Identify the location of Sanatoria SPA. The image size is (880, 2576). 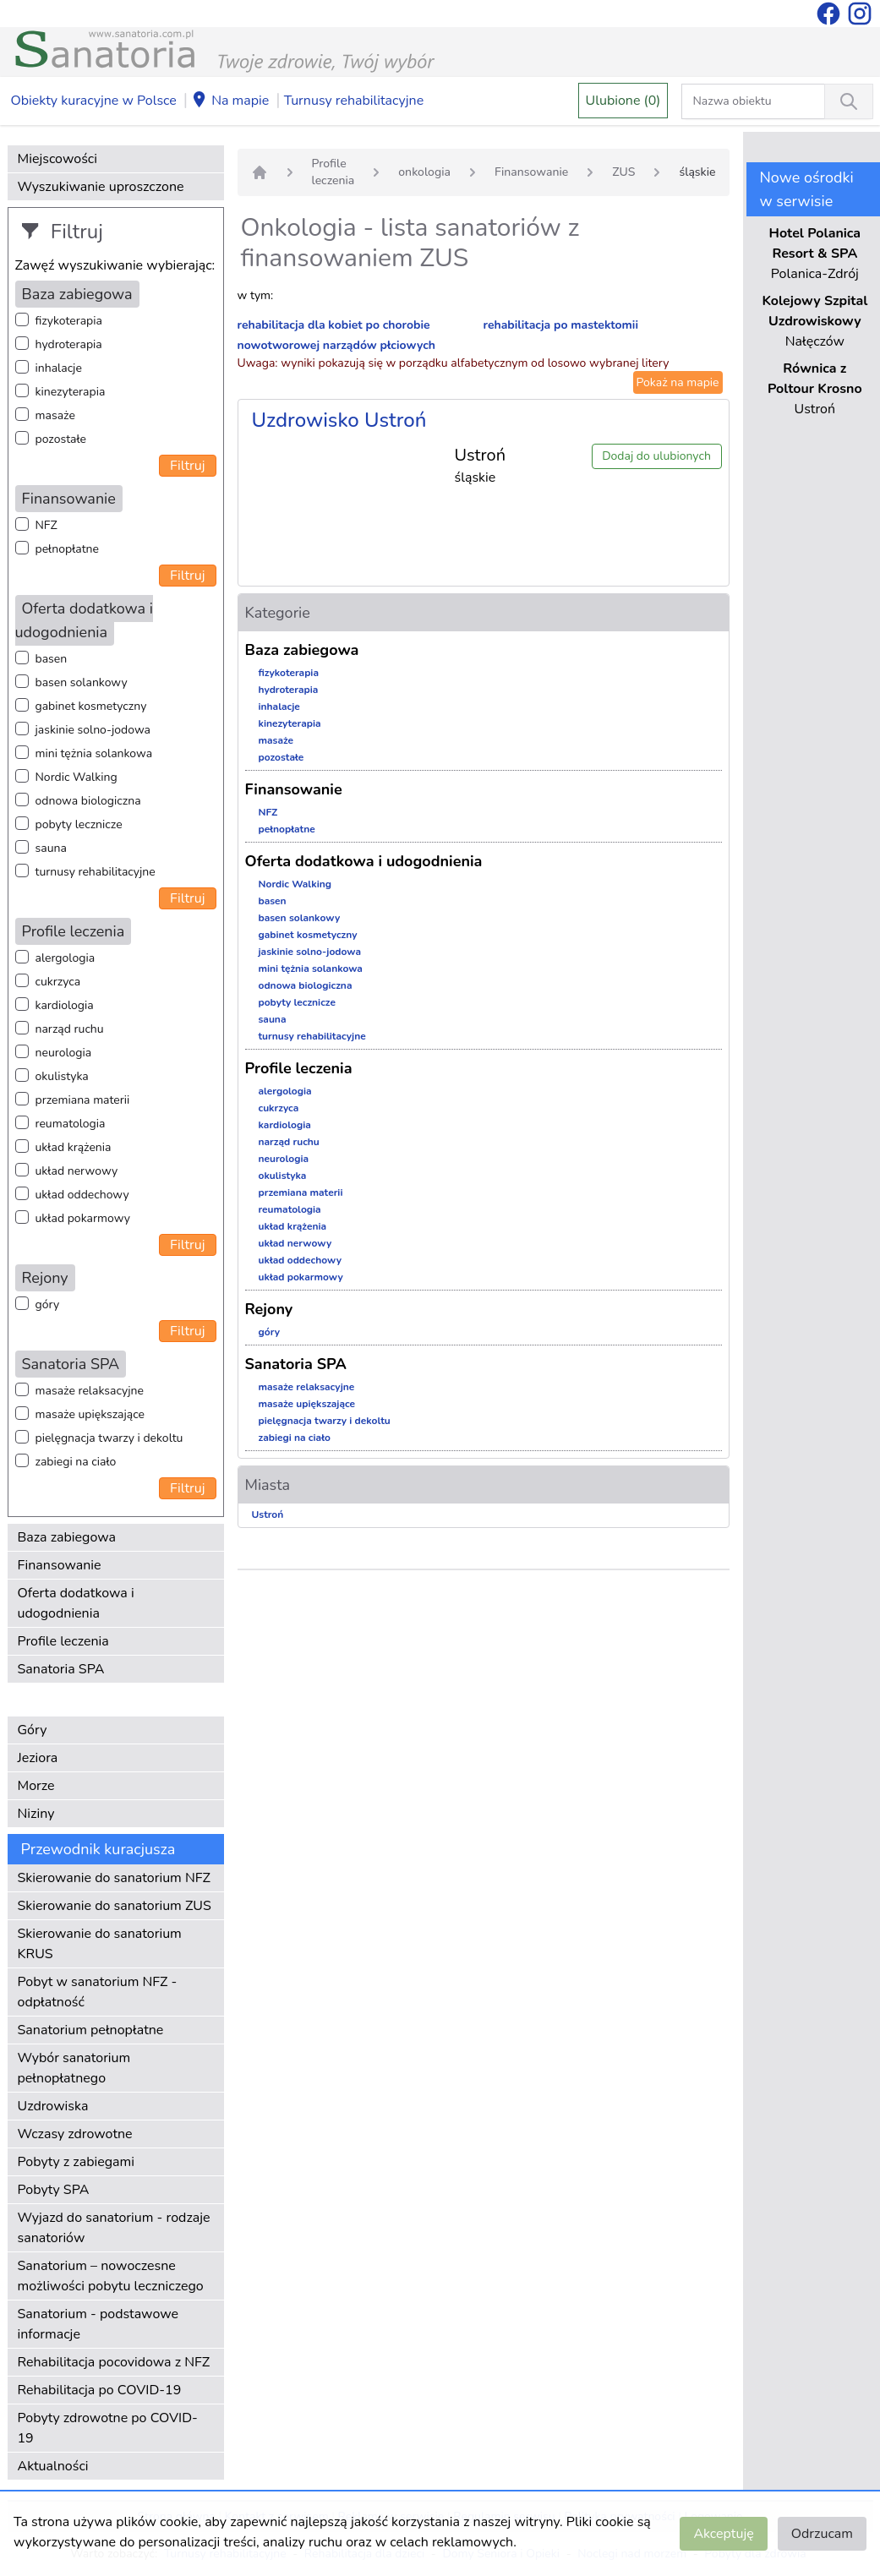
(61, 1669).